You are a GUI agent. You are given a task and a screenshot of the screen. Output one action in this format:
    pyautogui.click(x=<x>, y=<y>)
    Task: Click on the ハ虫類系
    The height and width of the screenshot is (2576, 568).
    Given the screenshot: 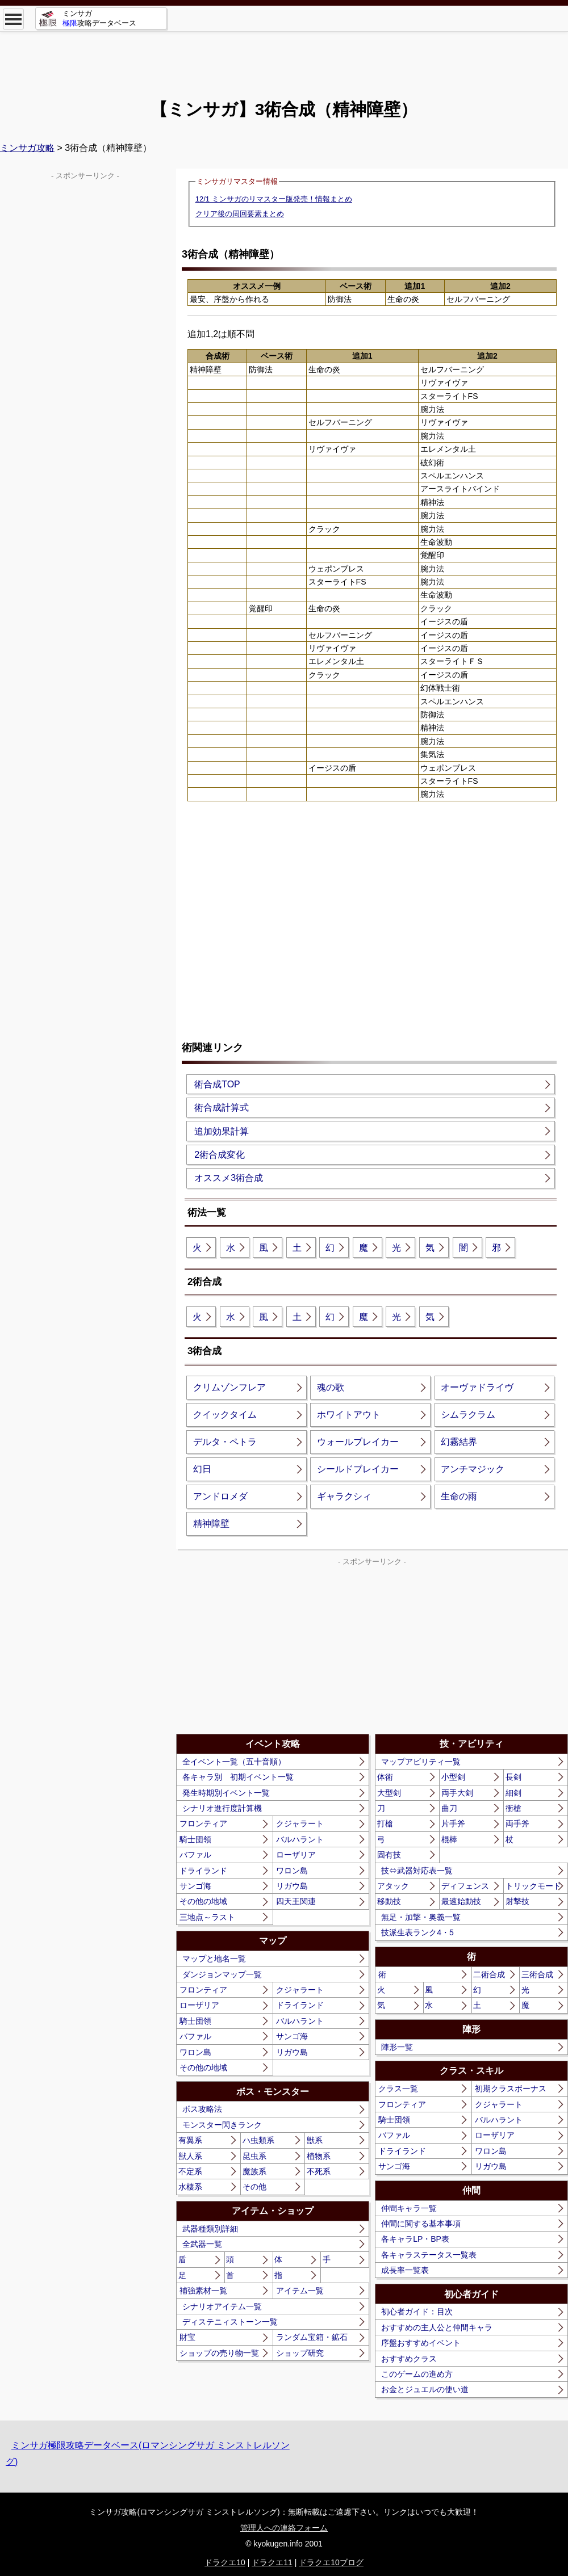 What is the action you would take?
    pyautogui.click(x=258, y=2140)
    